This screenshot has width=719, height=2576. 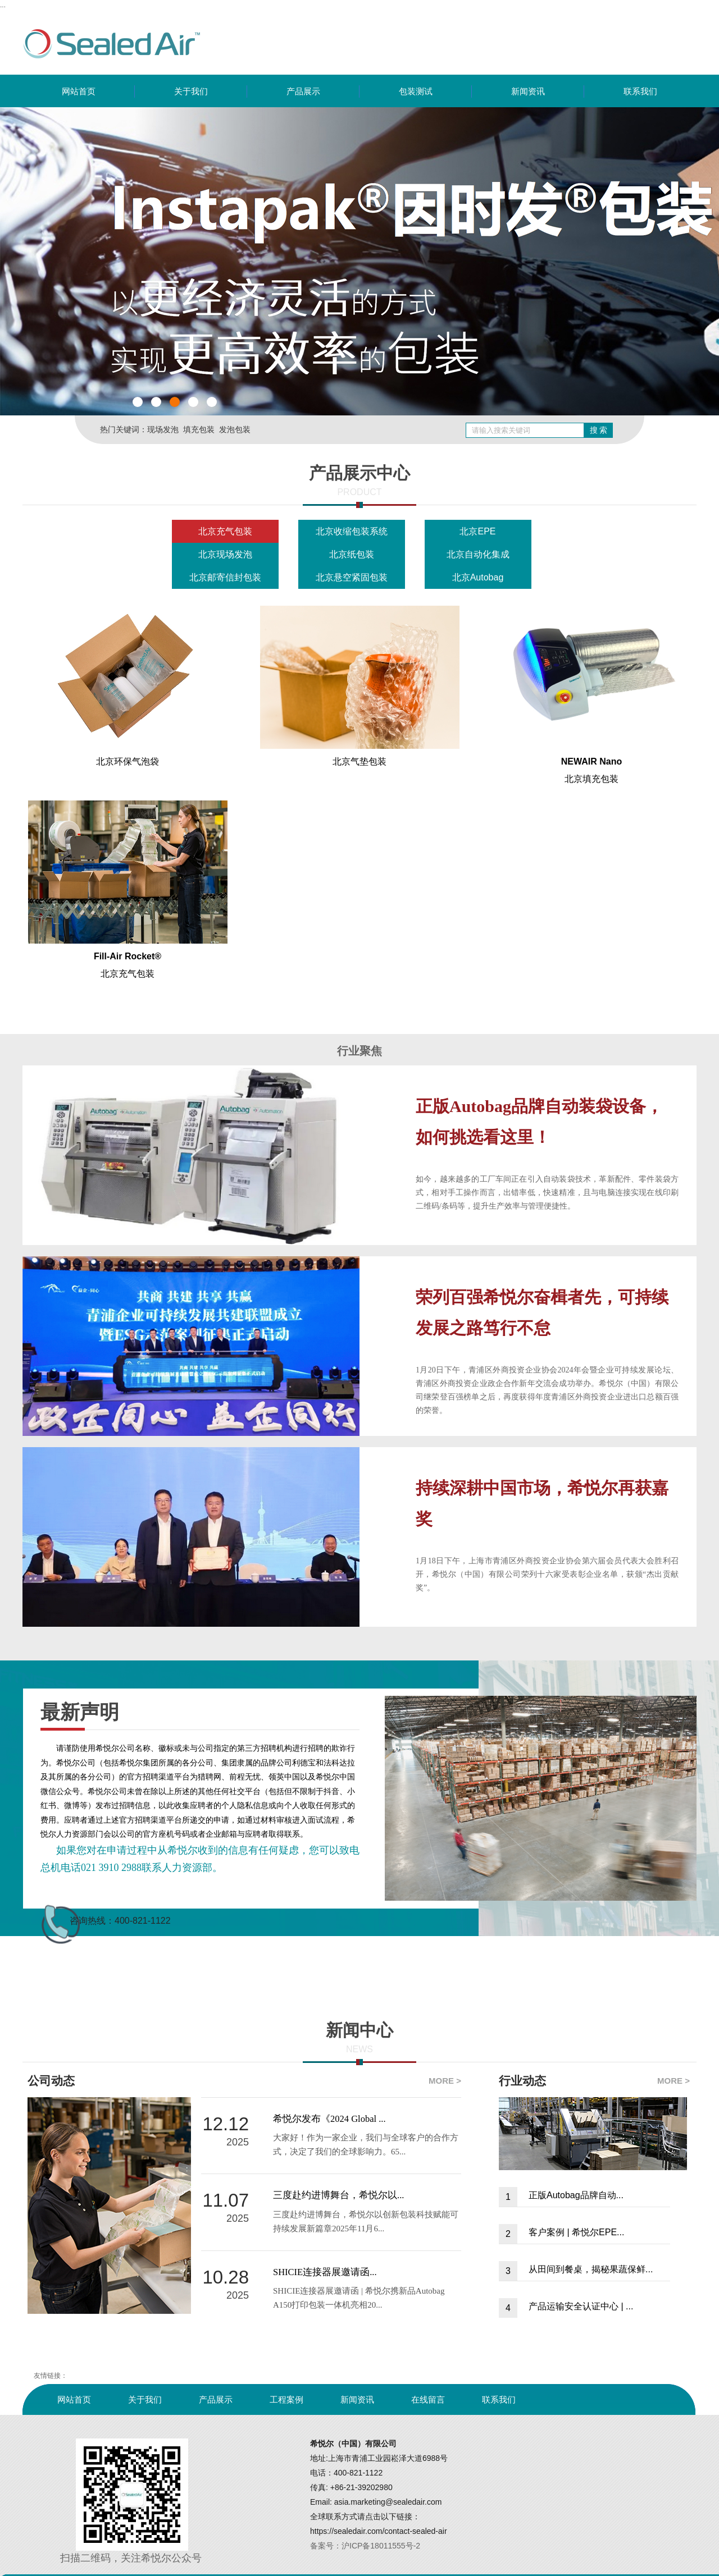 What do you see at coordinates (286, 2399) in the screenshot?
I see `工程案例` at bounding box center [286, 2399].